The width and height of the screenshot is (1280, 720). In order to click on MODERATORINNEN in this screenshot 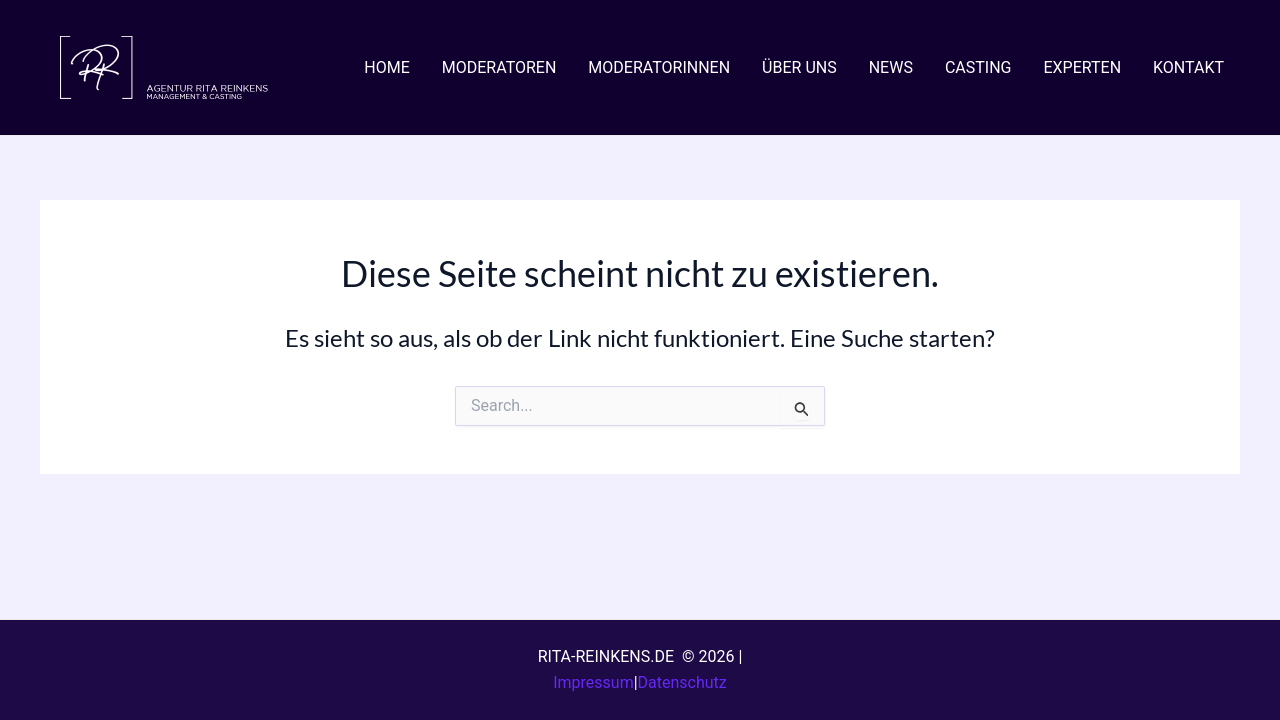, I will do `click(659, 67)`.